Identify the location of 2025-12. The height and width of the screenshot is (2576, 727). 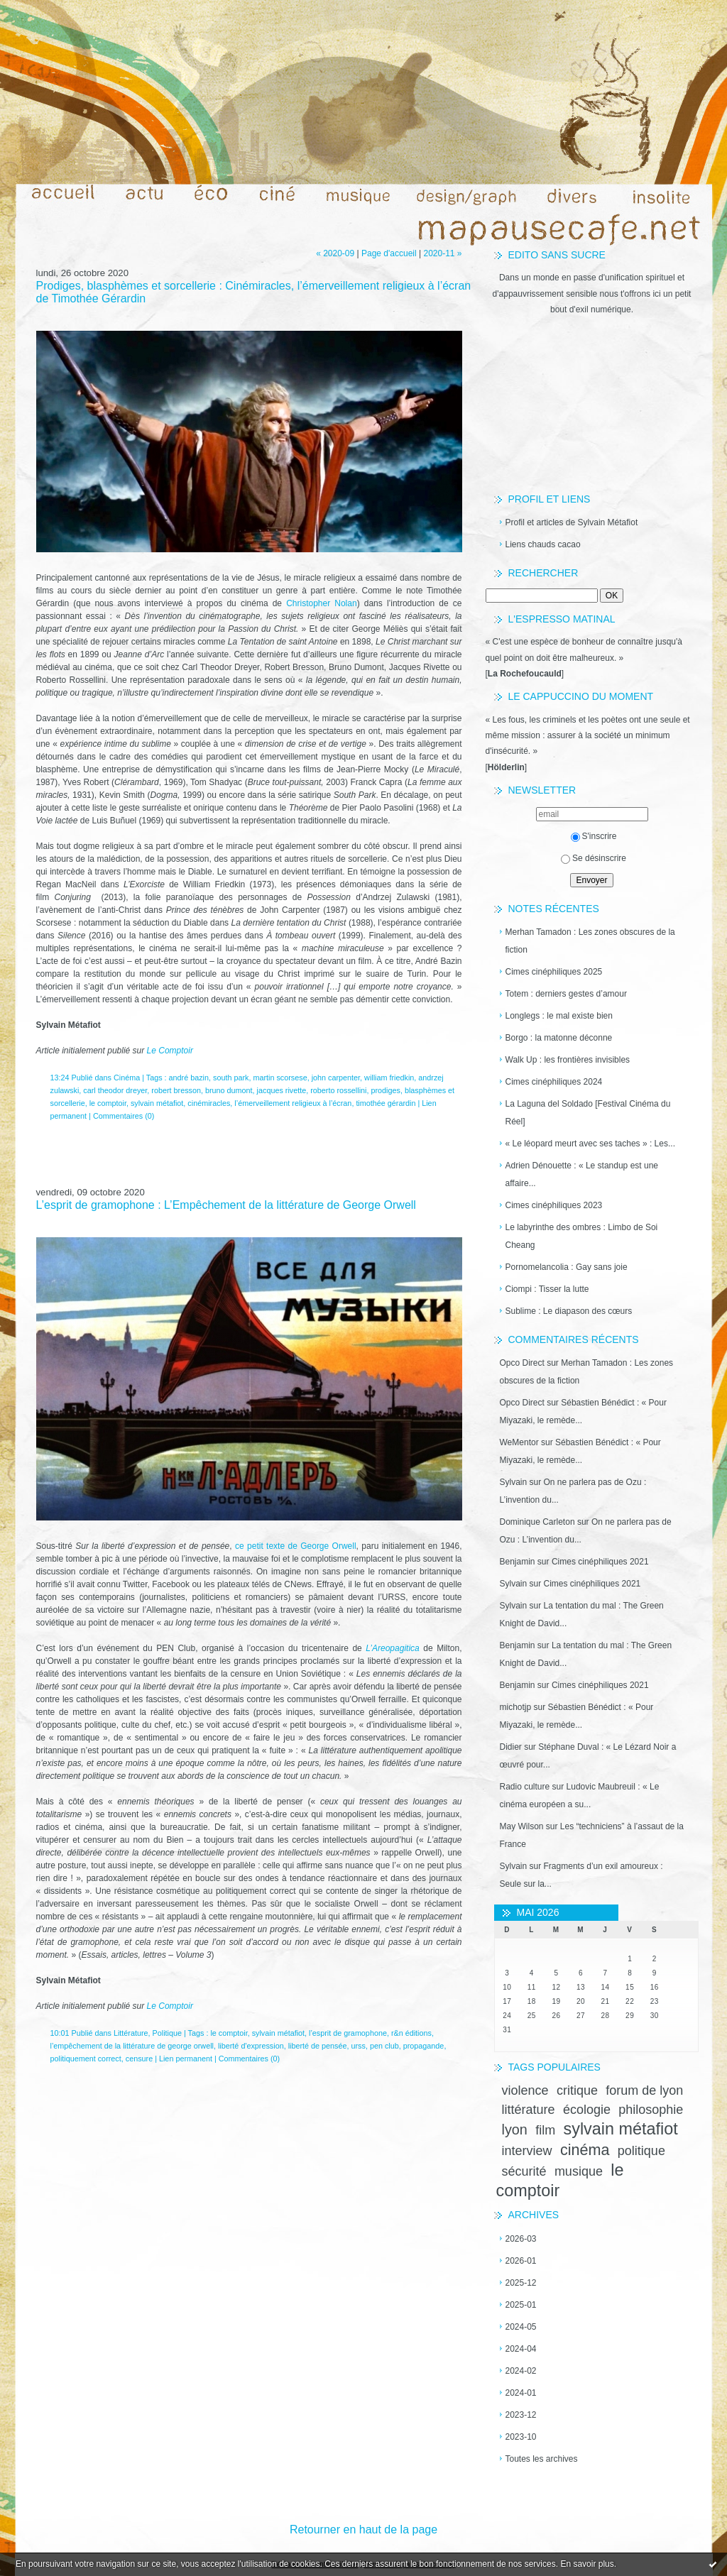
(521, 2283).